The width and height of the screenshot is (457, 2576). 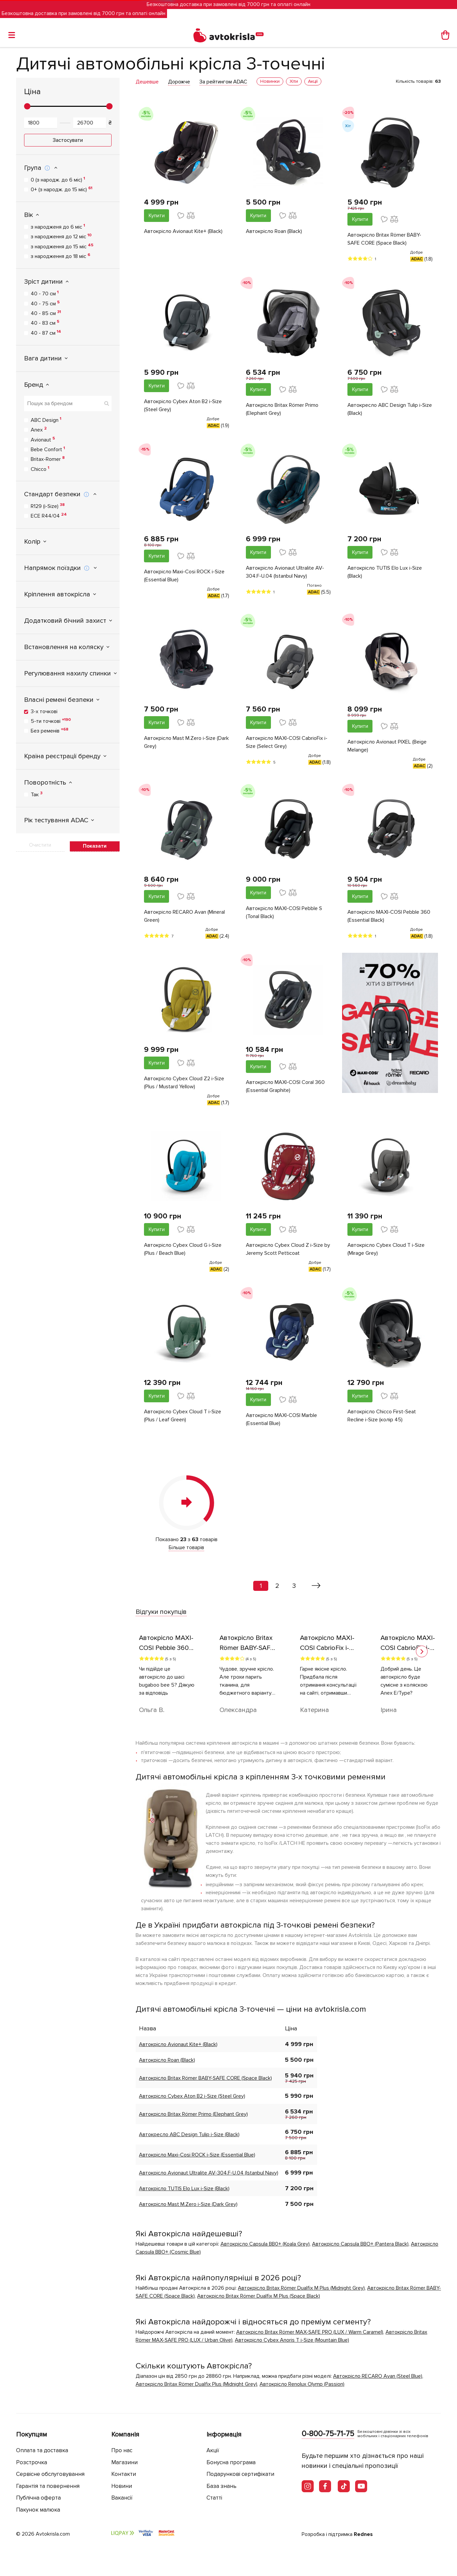 I want to click on Контакти, so click(x=123, y=2474).